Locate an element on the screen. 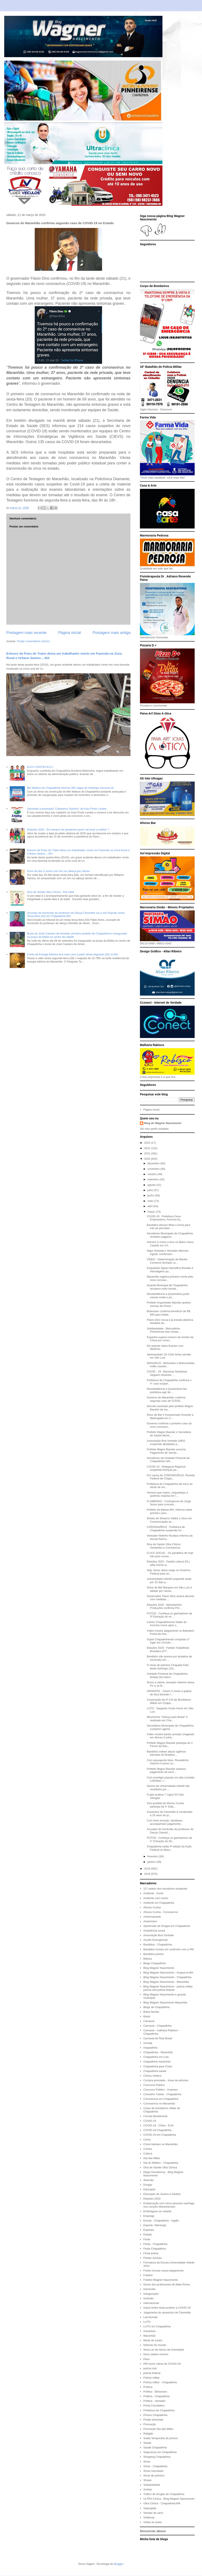  Política - Bolsonaro is located at coordinates (155, 2391).